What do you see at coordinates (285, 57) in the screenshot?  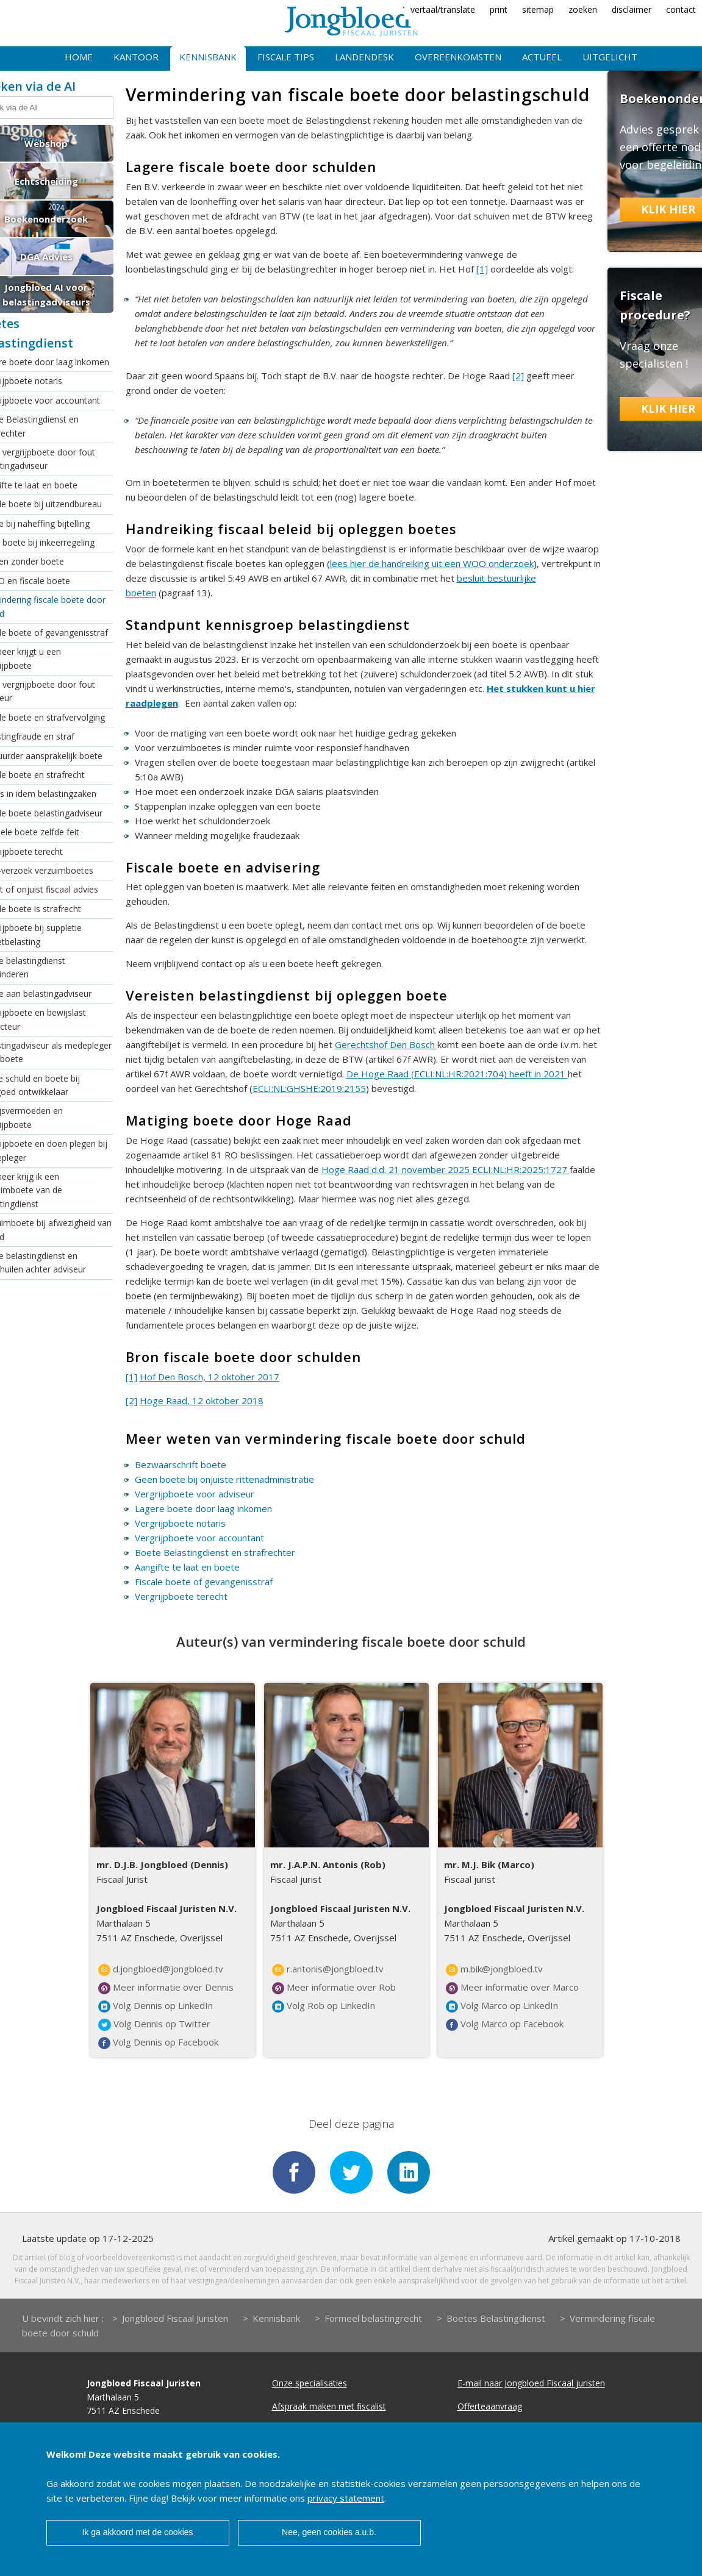 I see `Fiscale tips` at bounding box center [285, 57].